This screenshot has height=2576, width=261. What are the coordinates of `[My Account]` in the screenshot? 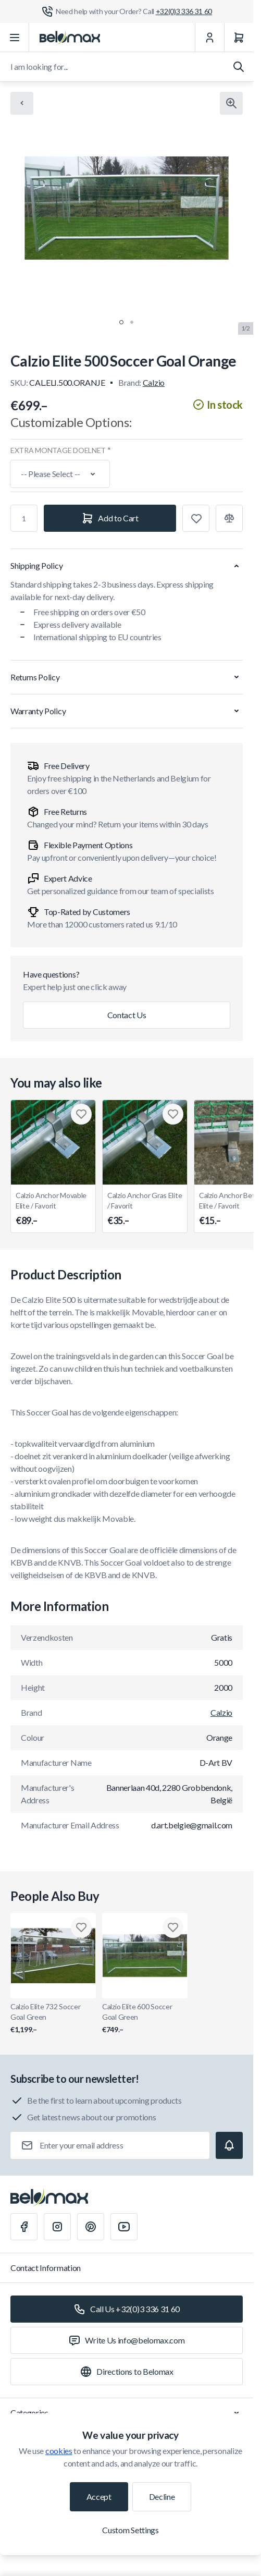 It's located at (209, 37).